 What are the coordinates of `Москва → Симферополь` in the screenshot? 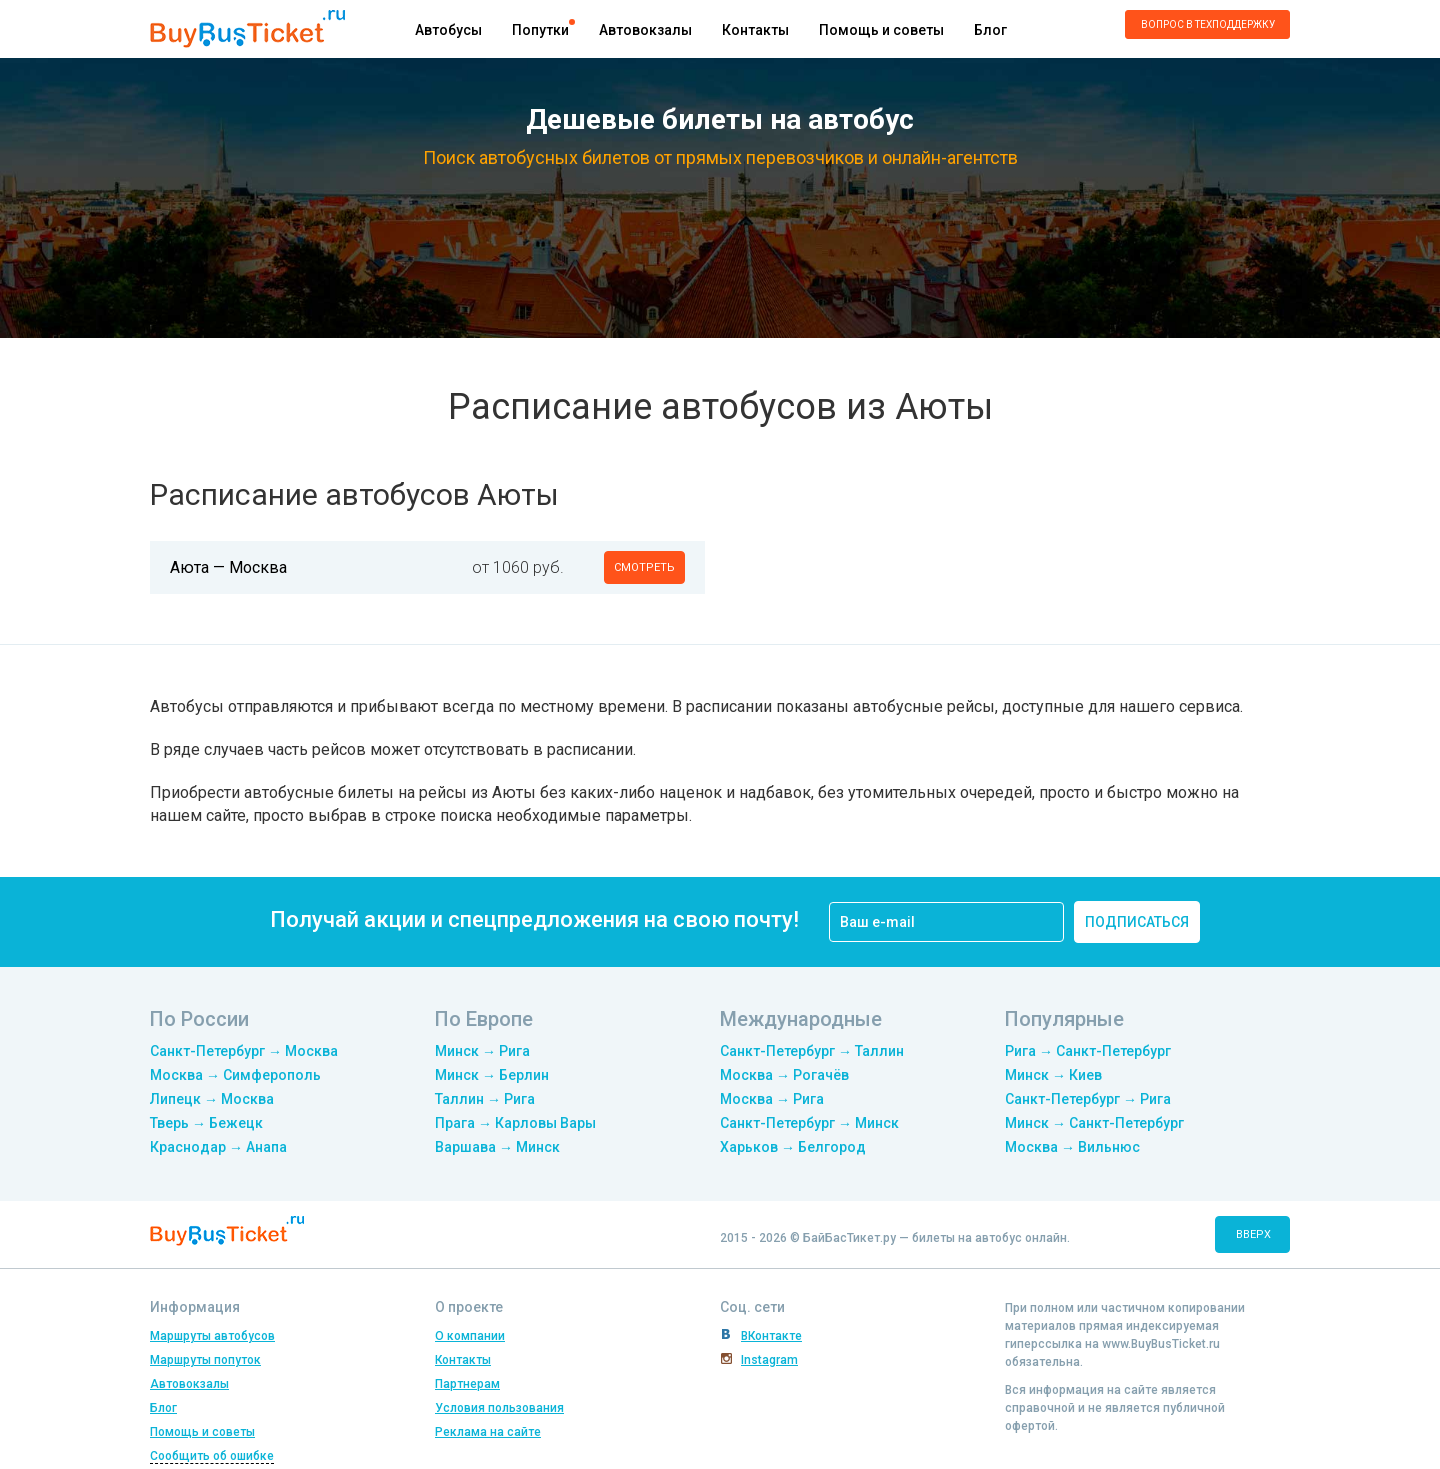 It's located at (235, 1075).